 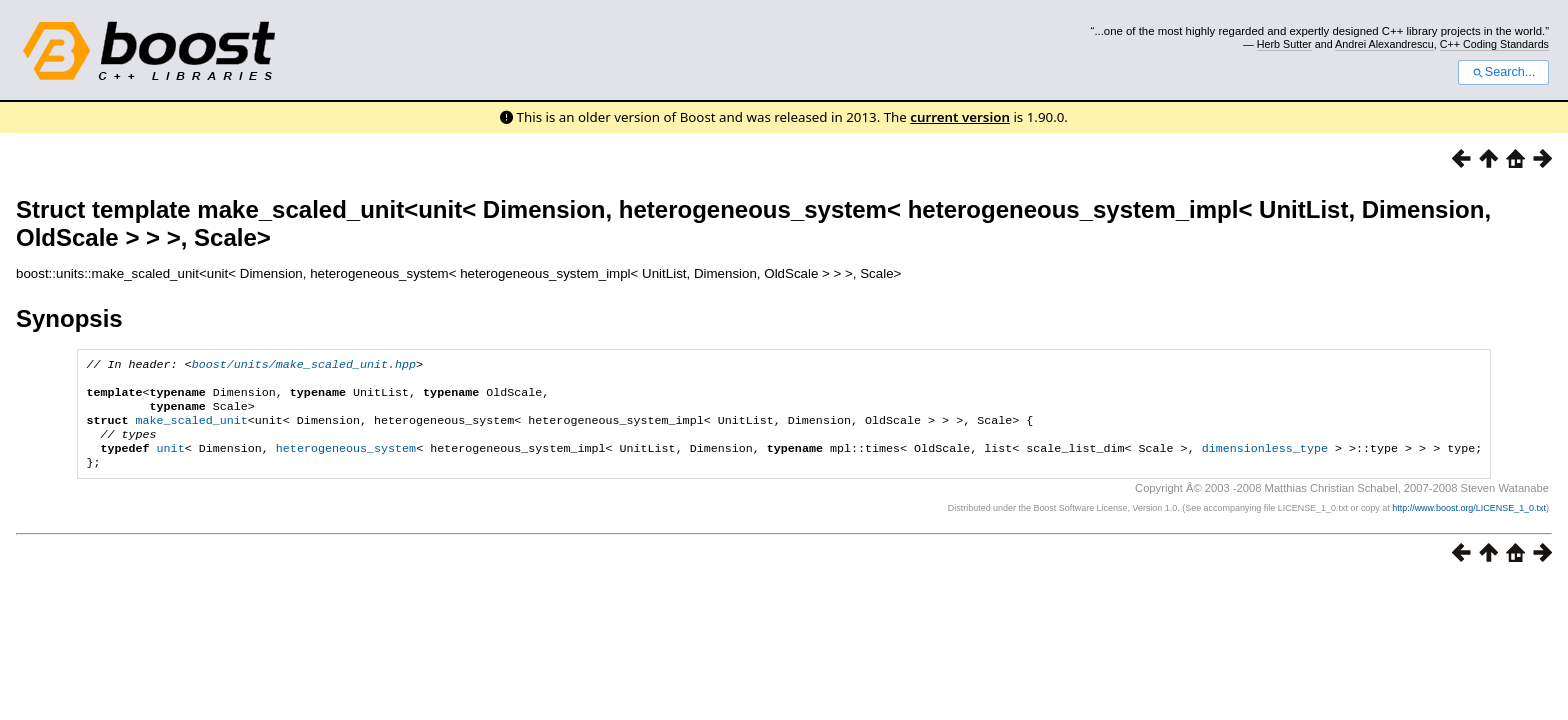 What do you see at coordinates (960, 117) in the screenshot?
I see `current version` at bounding box center [960, 117].